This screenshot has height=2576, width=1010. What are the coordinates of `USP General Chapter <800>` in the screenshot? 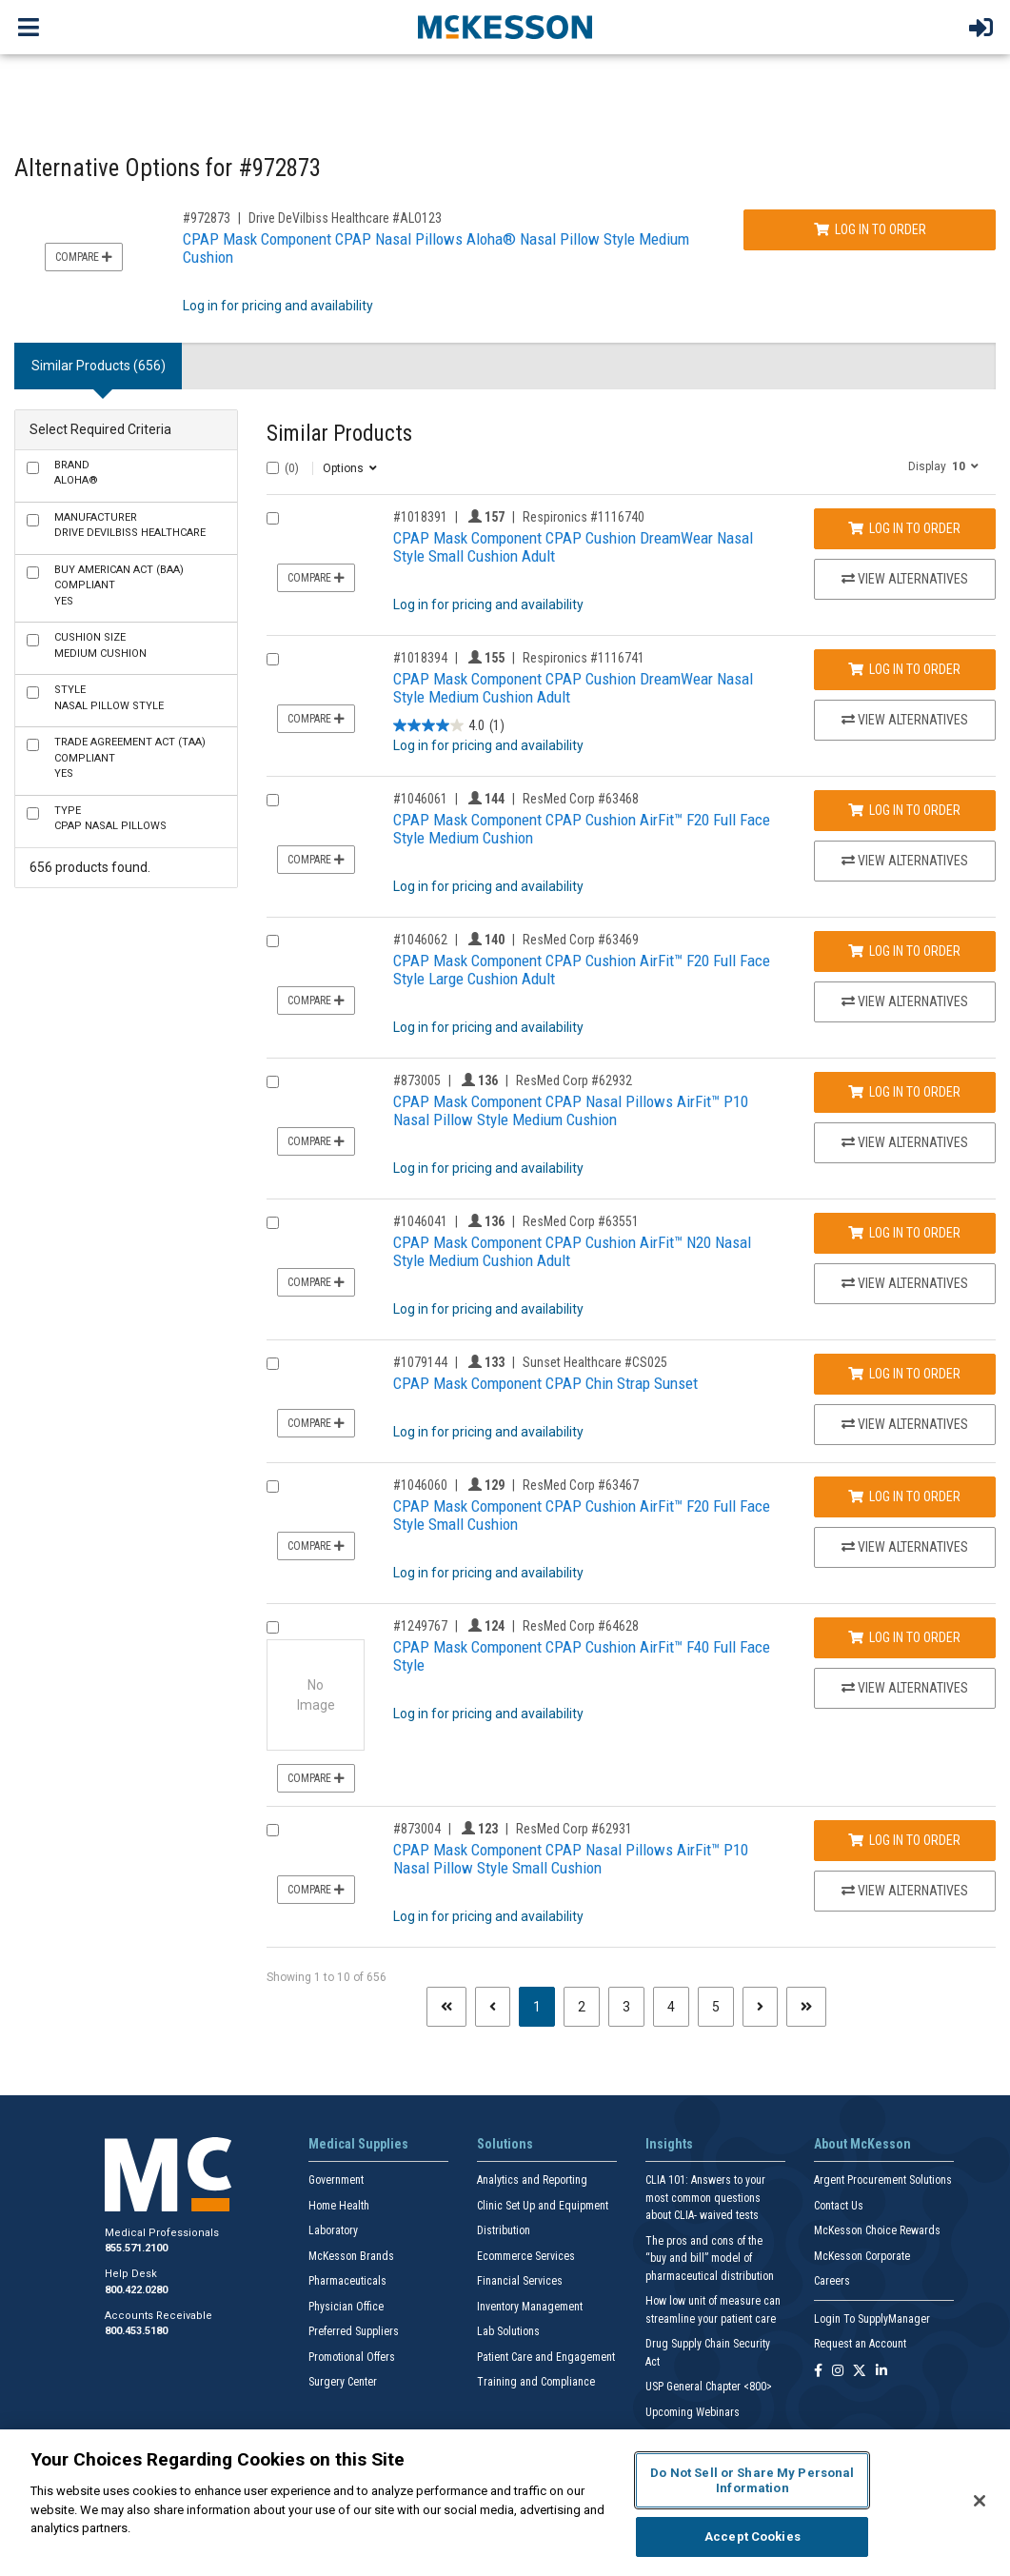 It's located at (708, 2386).